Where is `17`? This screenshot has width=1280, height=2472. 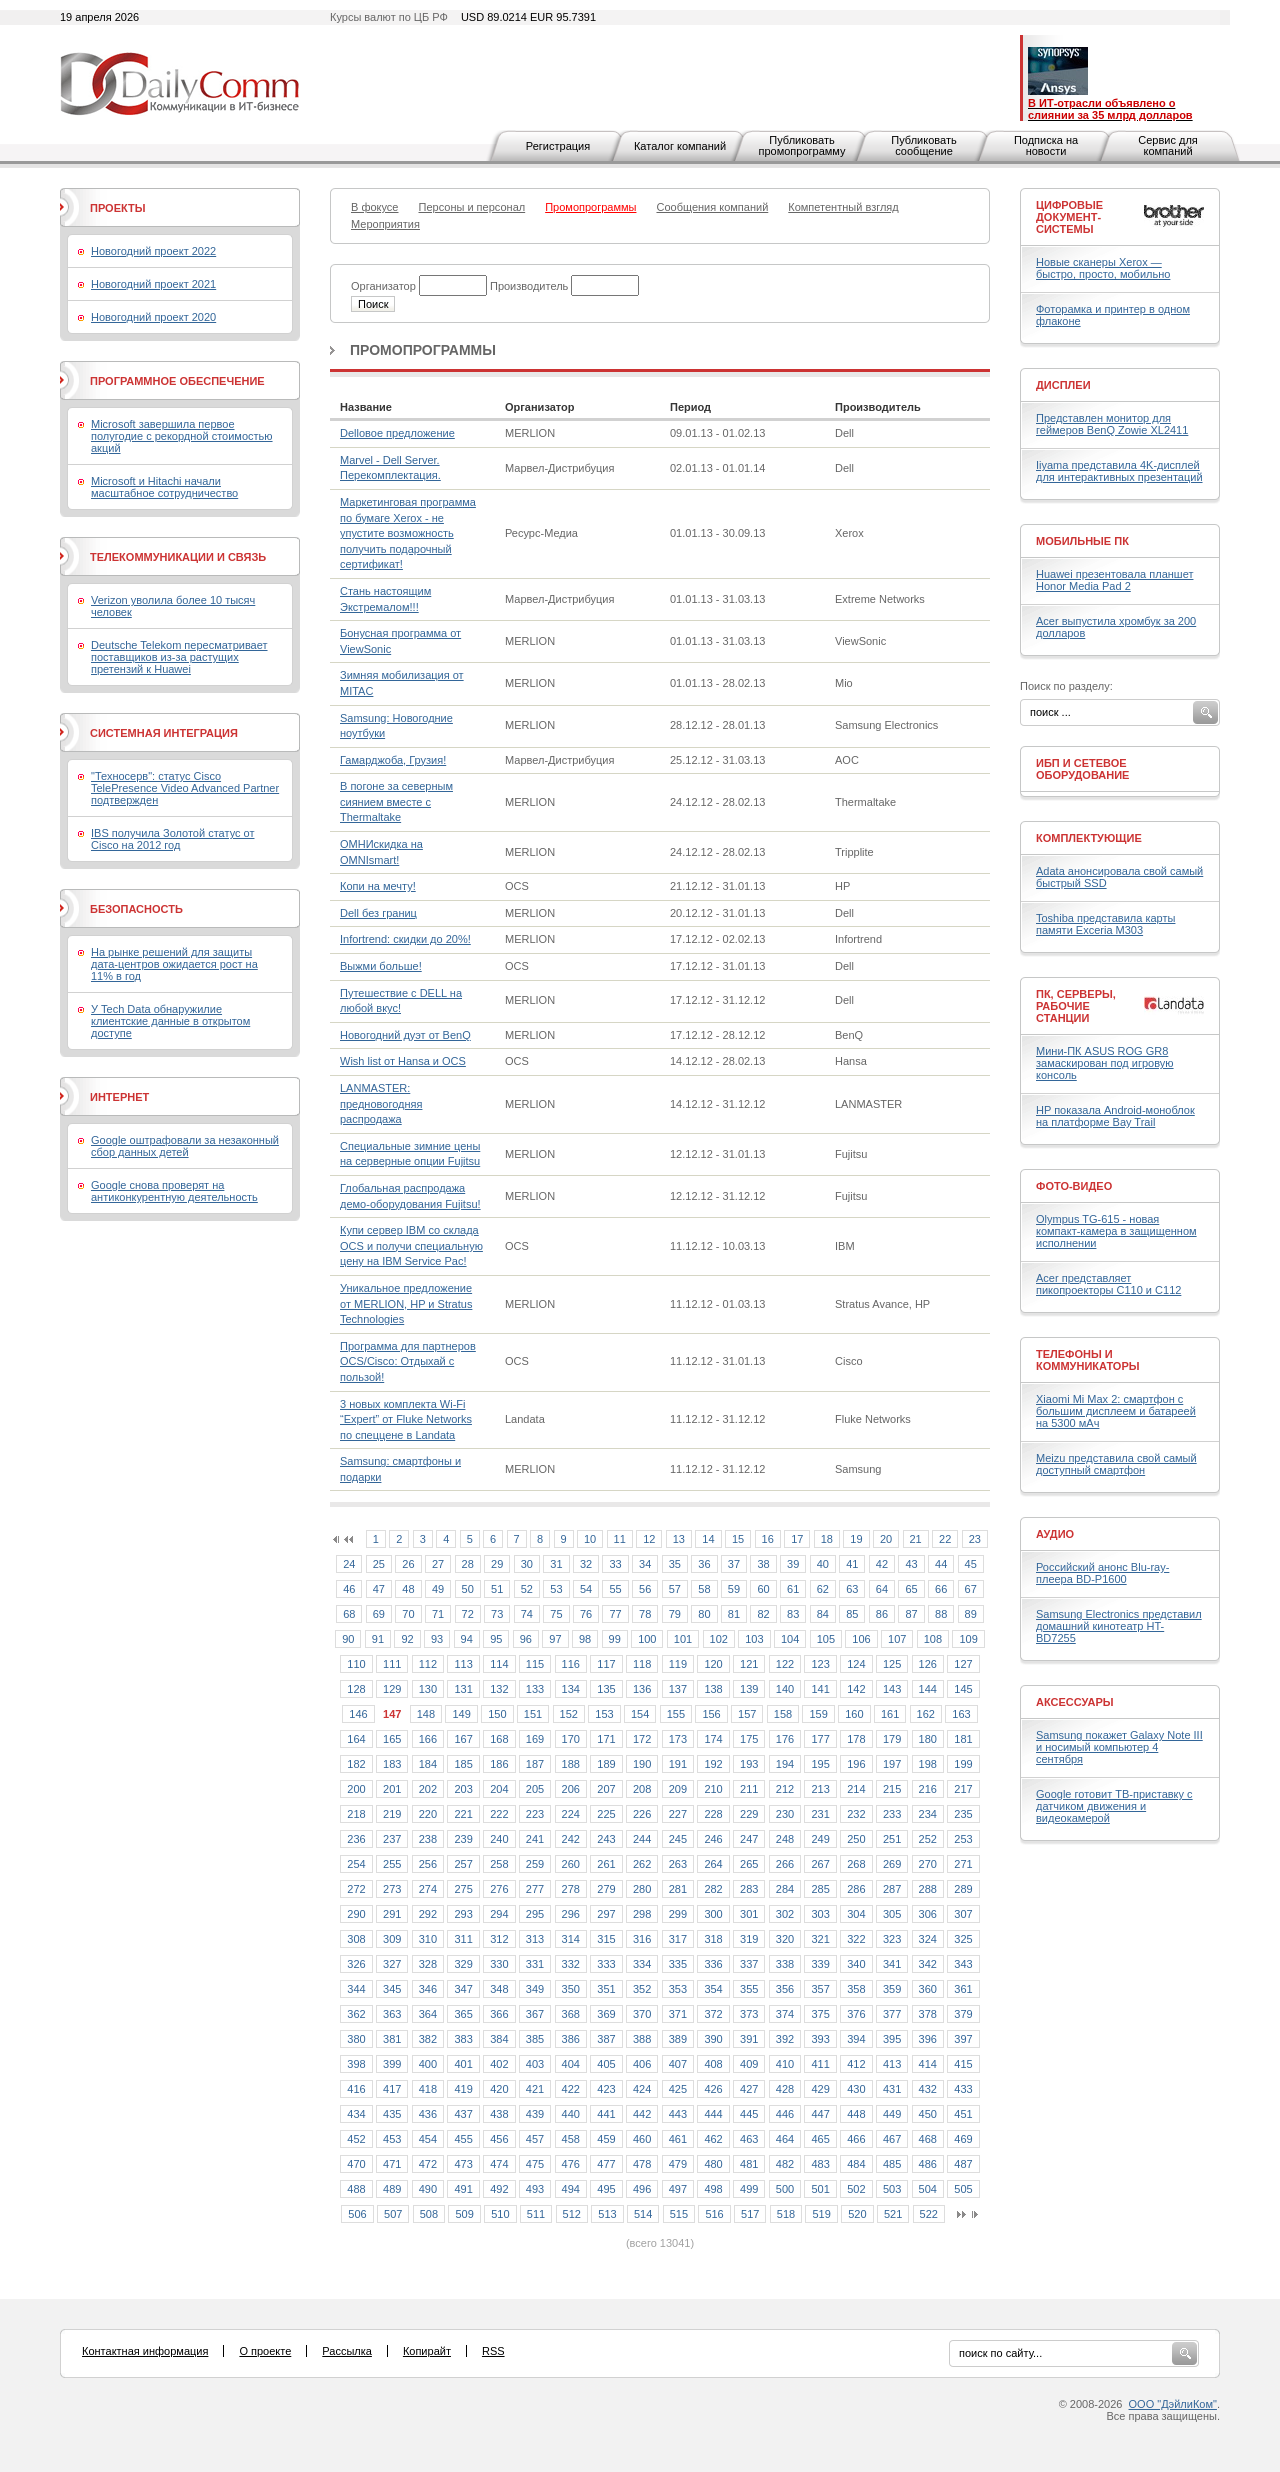
17 is located at coordinates (797, 1539).